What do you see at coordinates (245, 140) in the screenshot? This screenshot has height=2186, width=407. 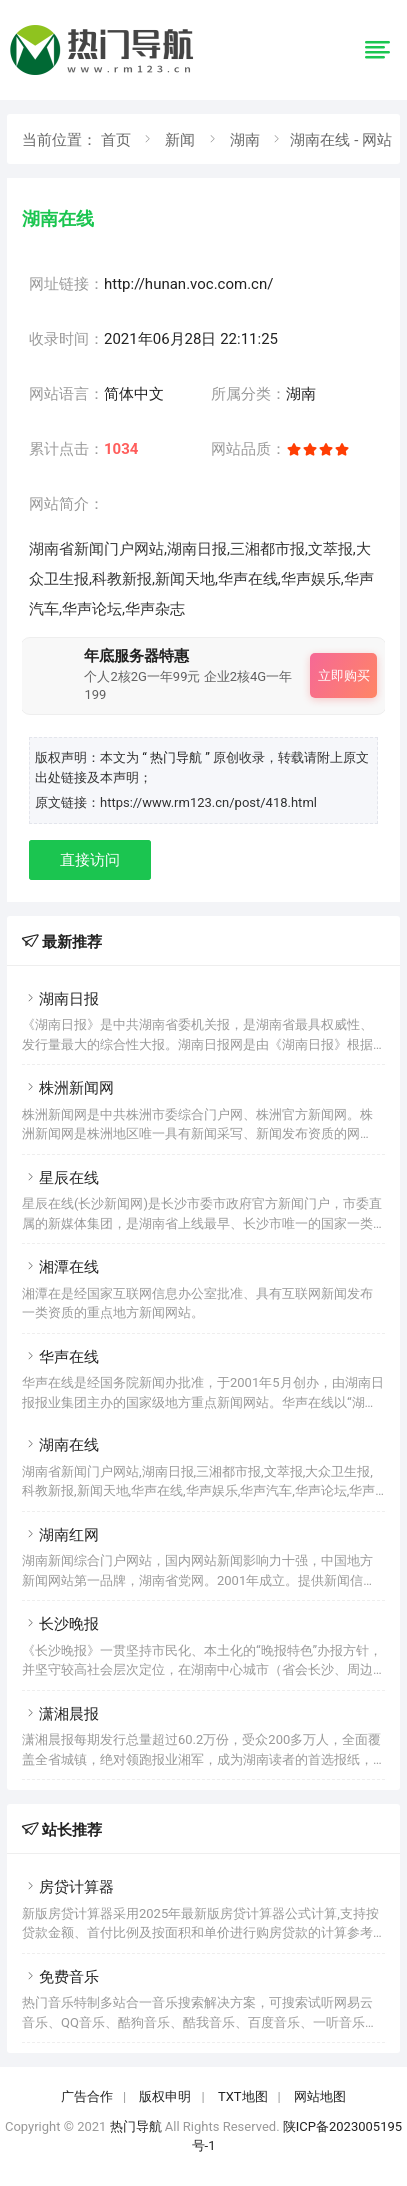 I see `湖南` at bounding box center [245, 140].